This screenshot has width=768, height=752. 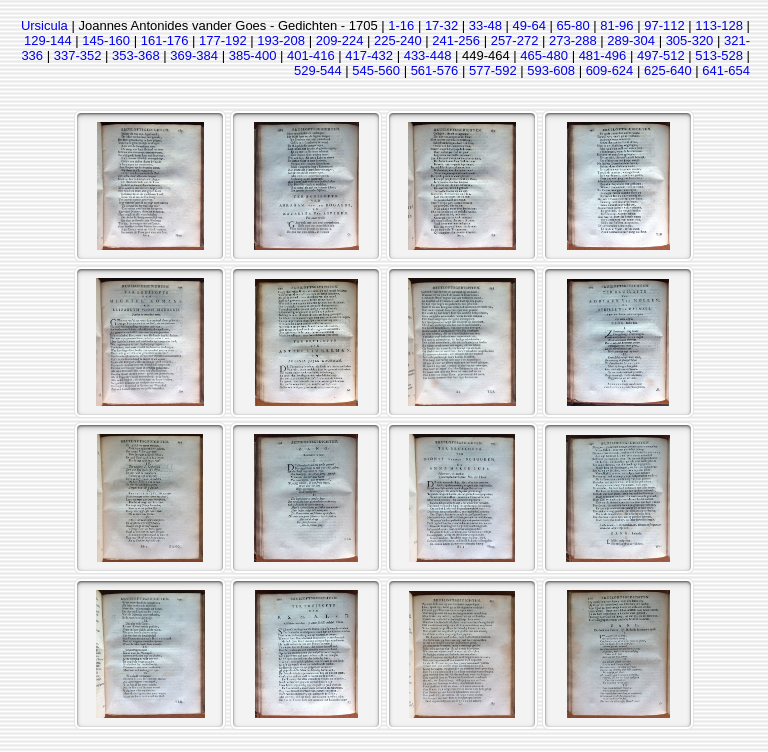 I want to click on 561-576, so click(x=435, y=70).